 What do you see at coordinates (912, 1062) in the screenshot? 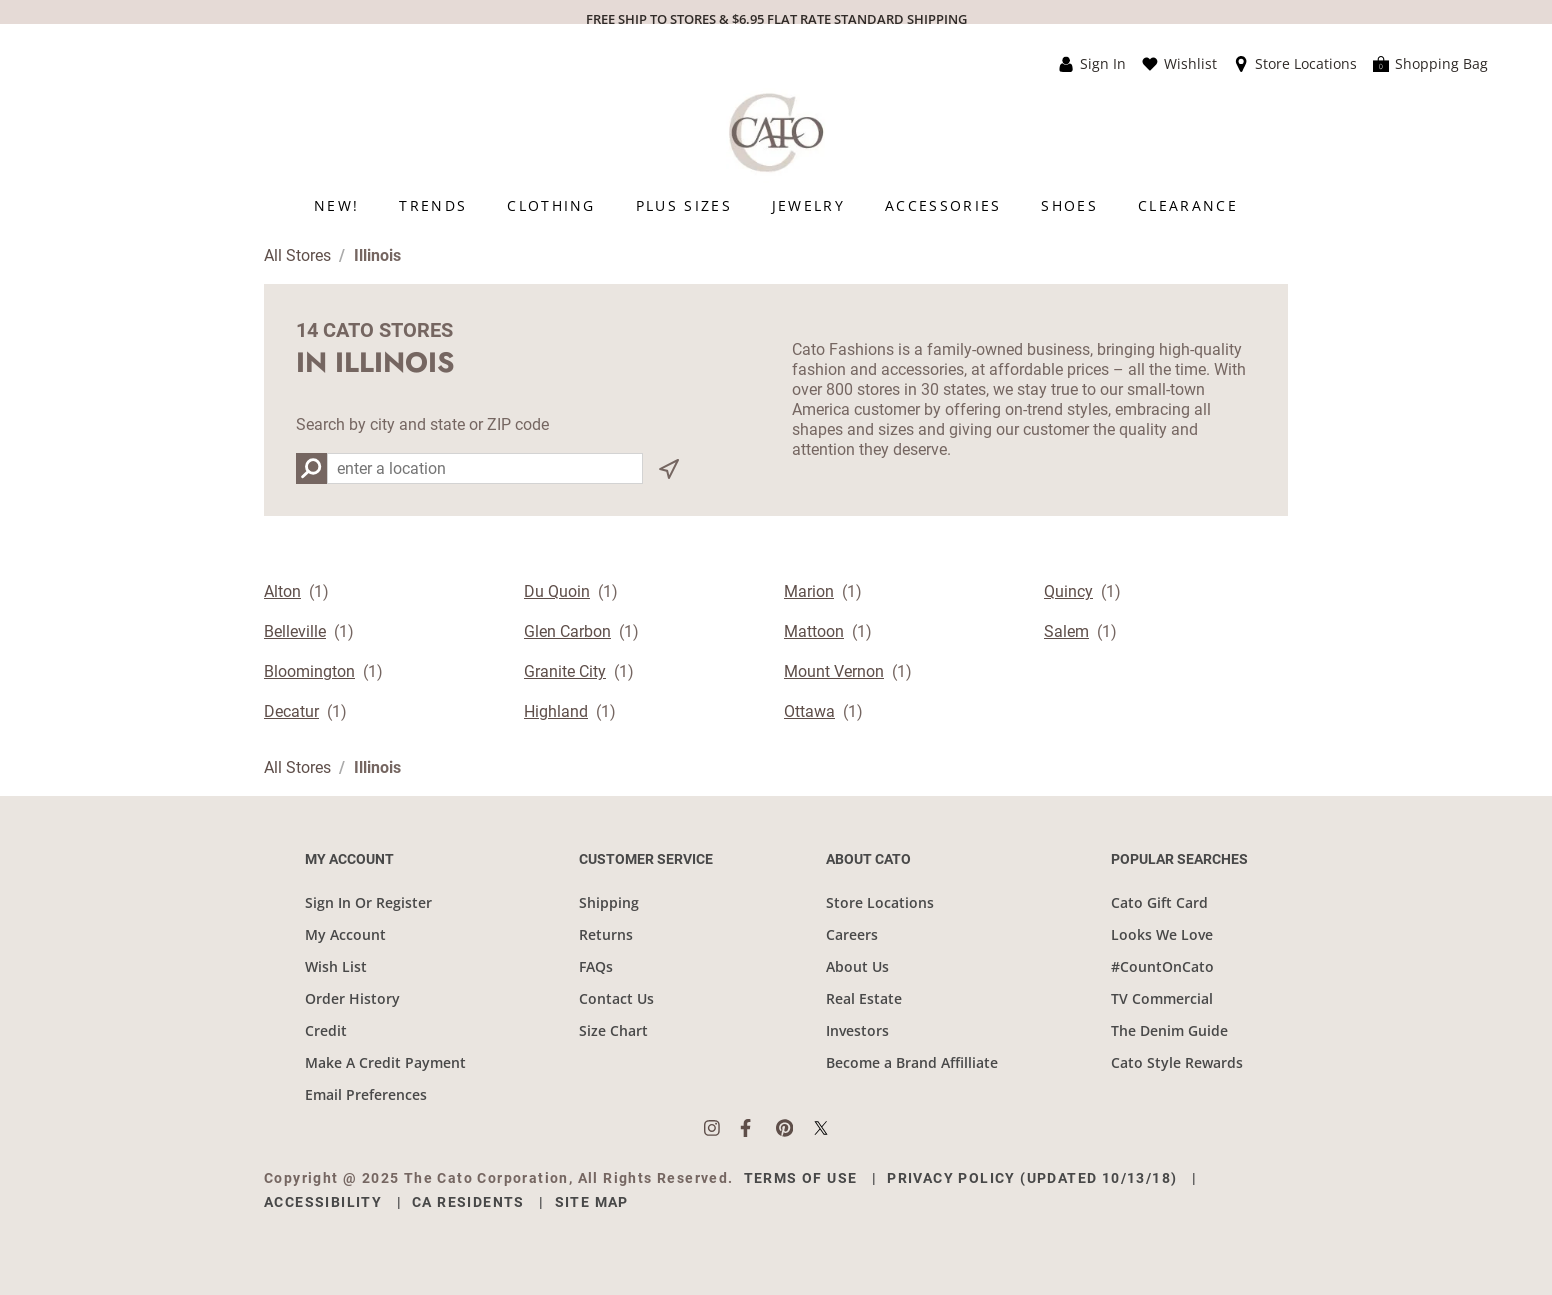
I see `Become a Brand Affilliate` at bounding box center [912, 1062].